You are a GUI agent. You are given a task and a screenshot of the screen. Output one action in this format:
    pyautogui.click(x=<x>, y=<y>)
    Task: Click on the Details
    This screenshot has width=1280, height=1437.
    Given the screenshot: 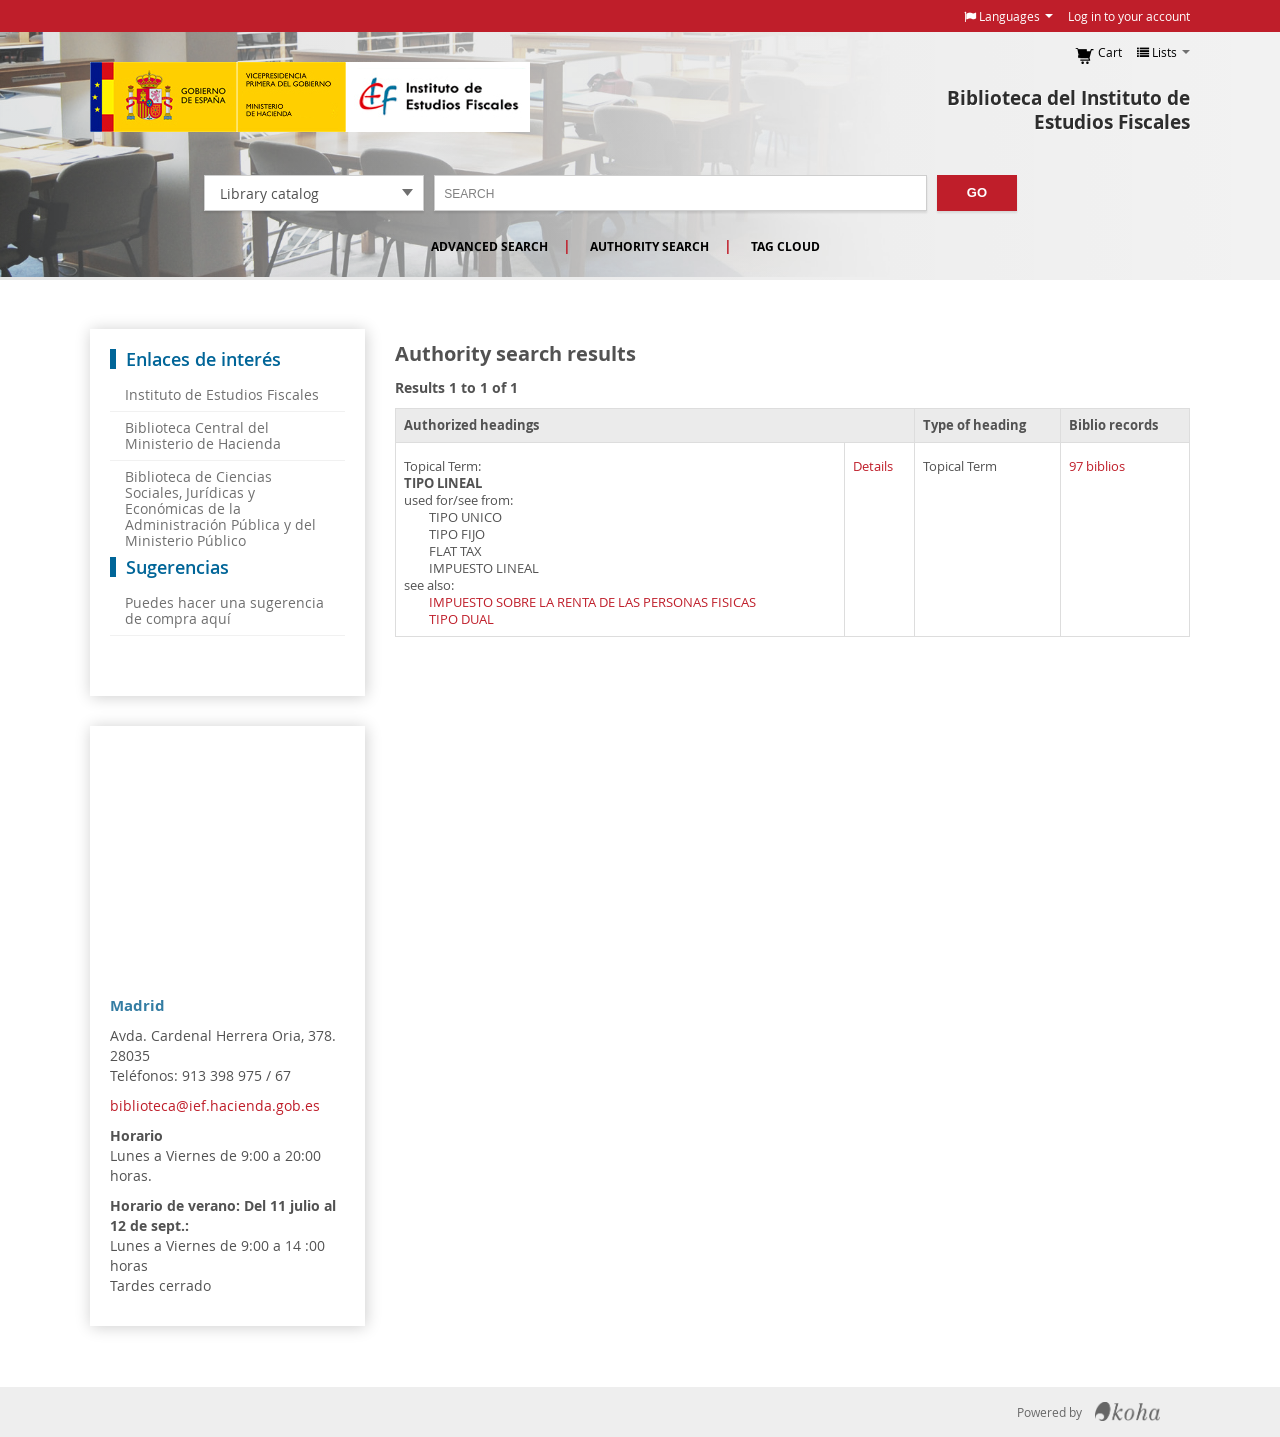 What is the action you would take?
    pyautogui.click(x=873, y=466)
    